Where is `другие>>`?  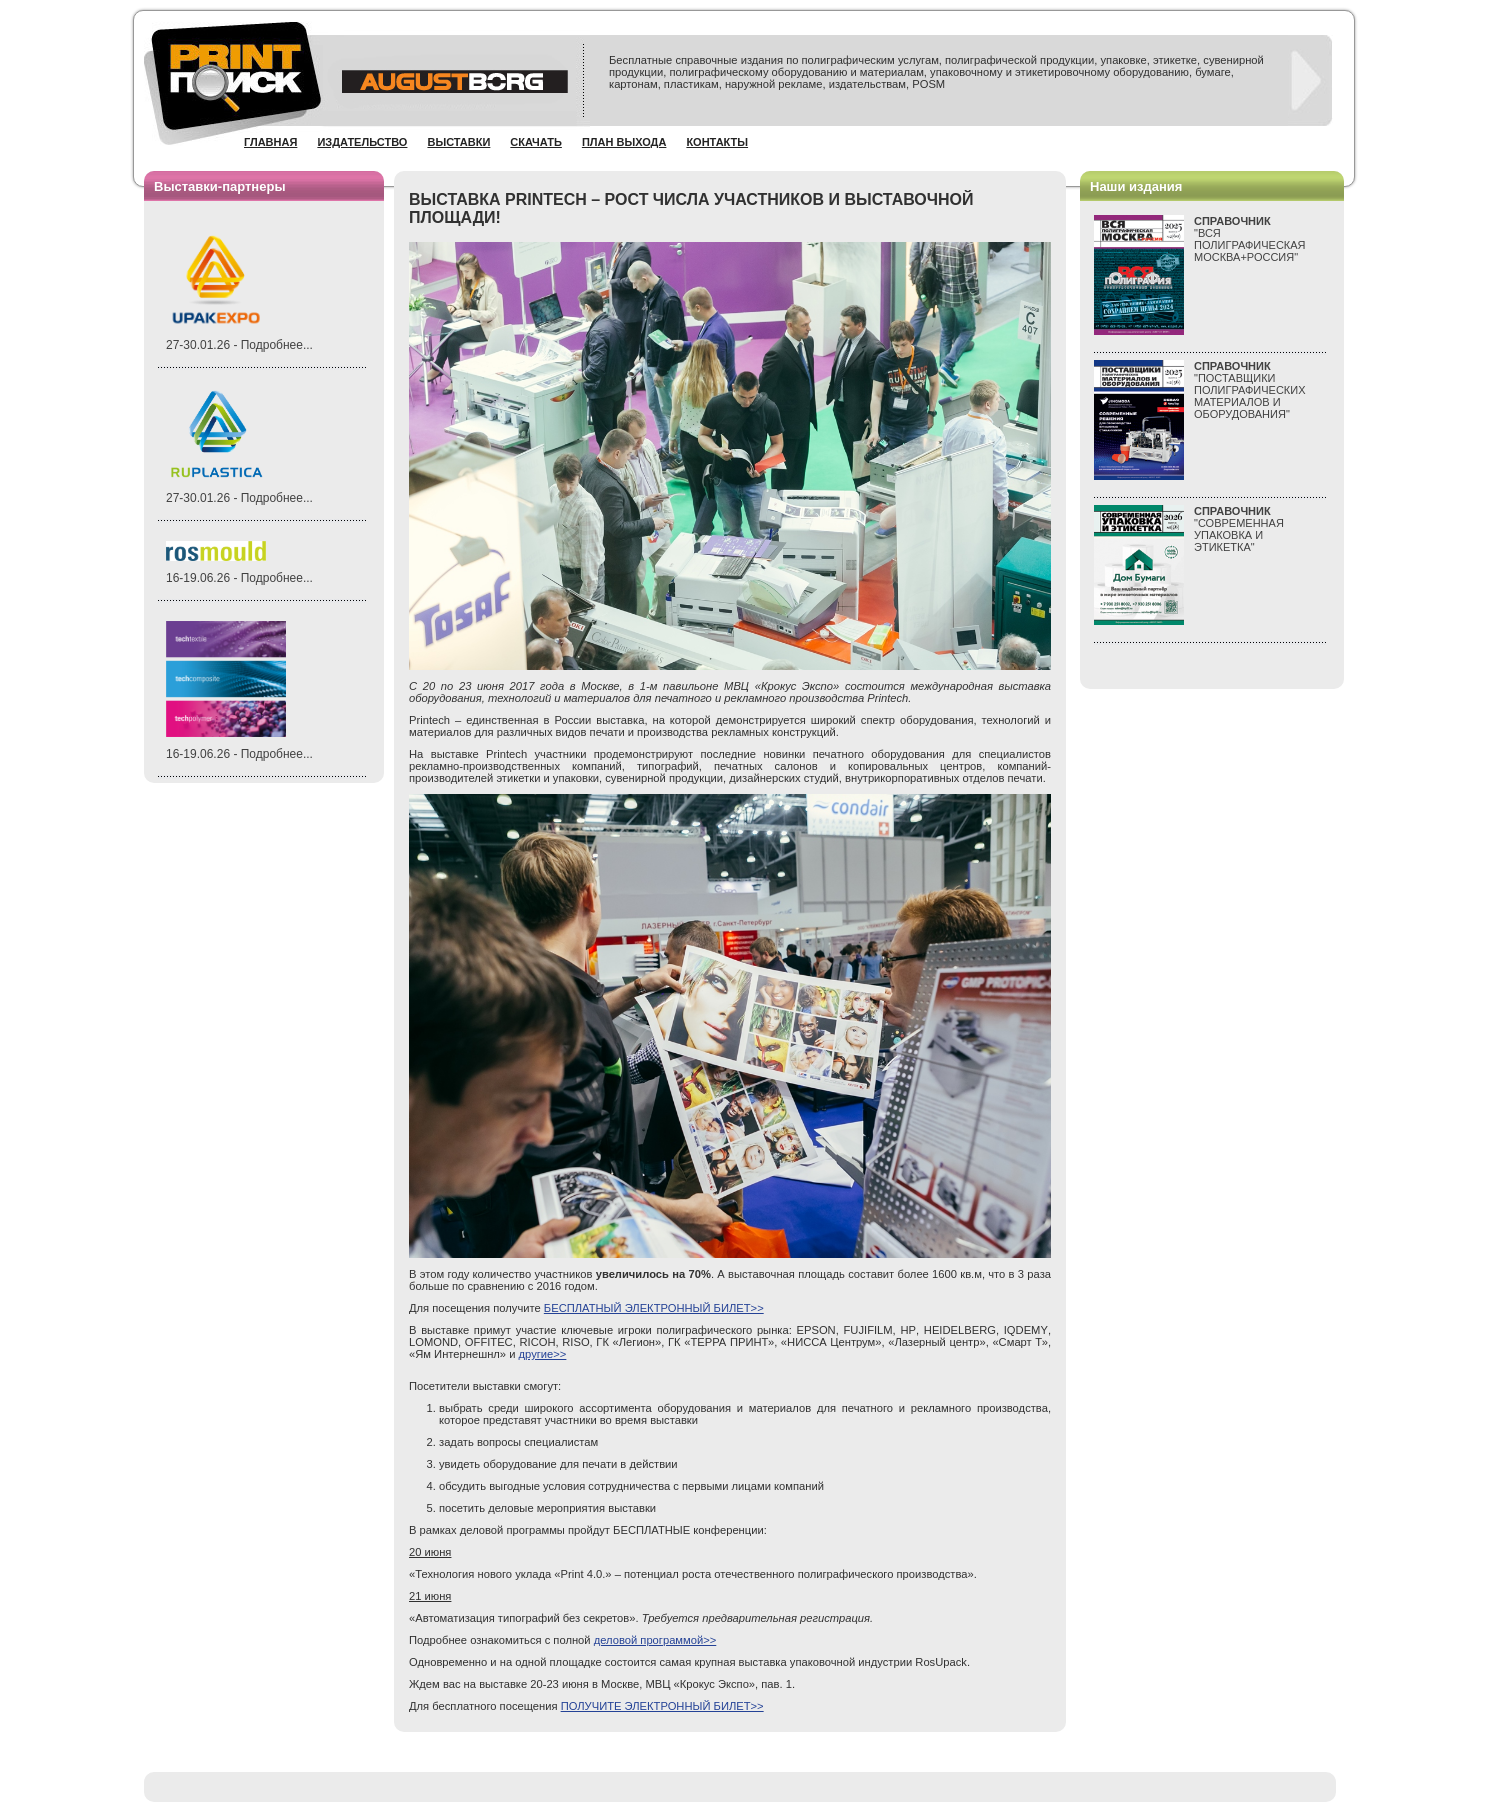 другие>> is located at coordinates (543, 1354).